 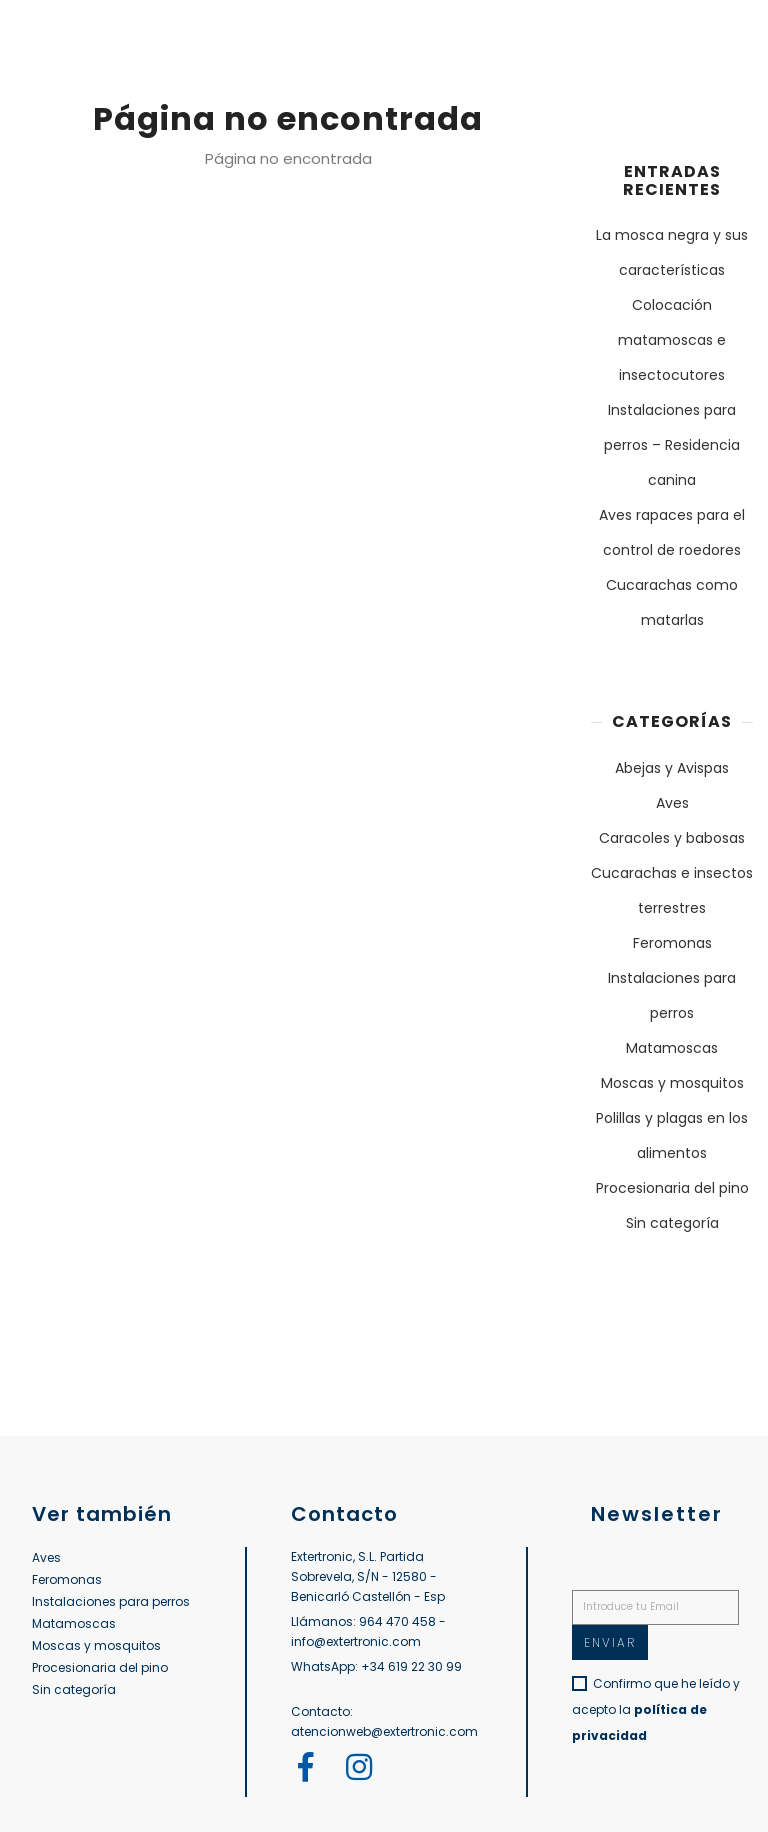 What do you see at coordinates (368, 1631) in the screenshot?
I see `Llámanos: 964 470 458 - info@extertronic.com` at bounding box center [368, 1631].